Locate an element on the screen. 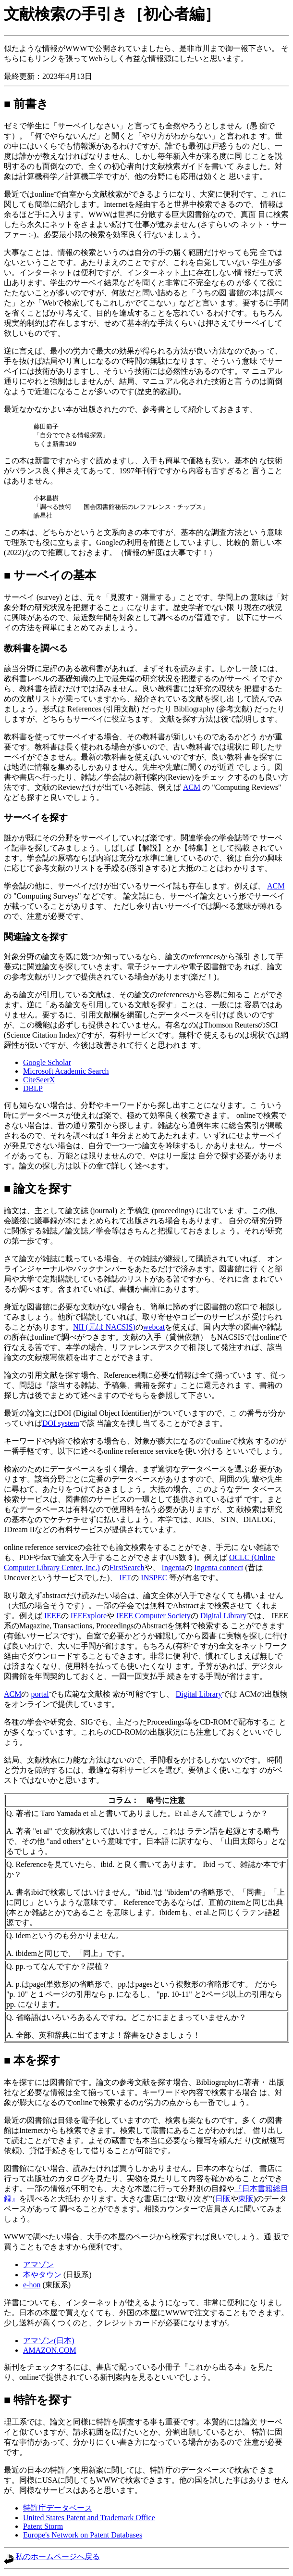 This screenshot has width=293, height=2576. 特許庁データベース is located at coordinates (57, 2511).